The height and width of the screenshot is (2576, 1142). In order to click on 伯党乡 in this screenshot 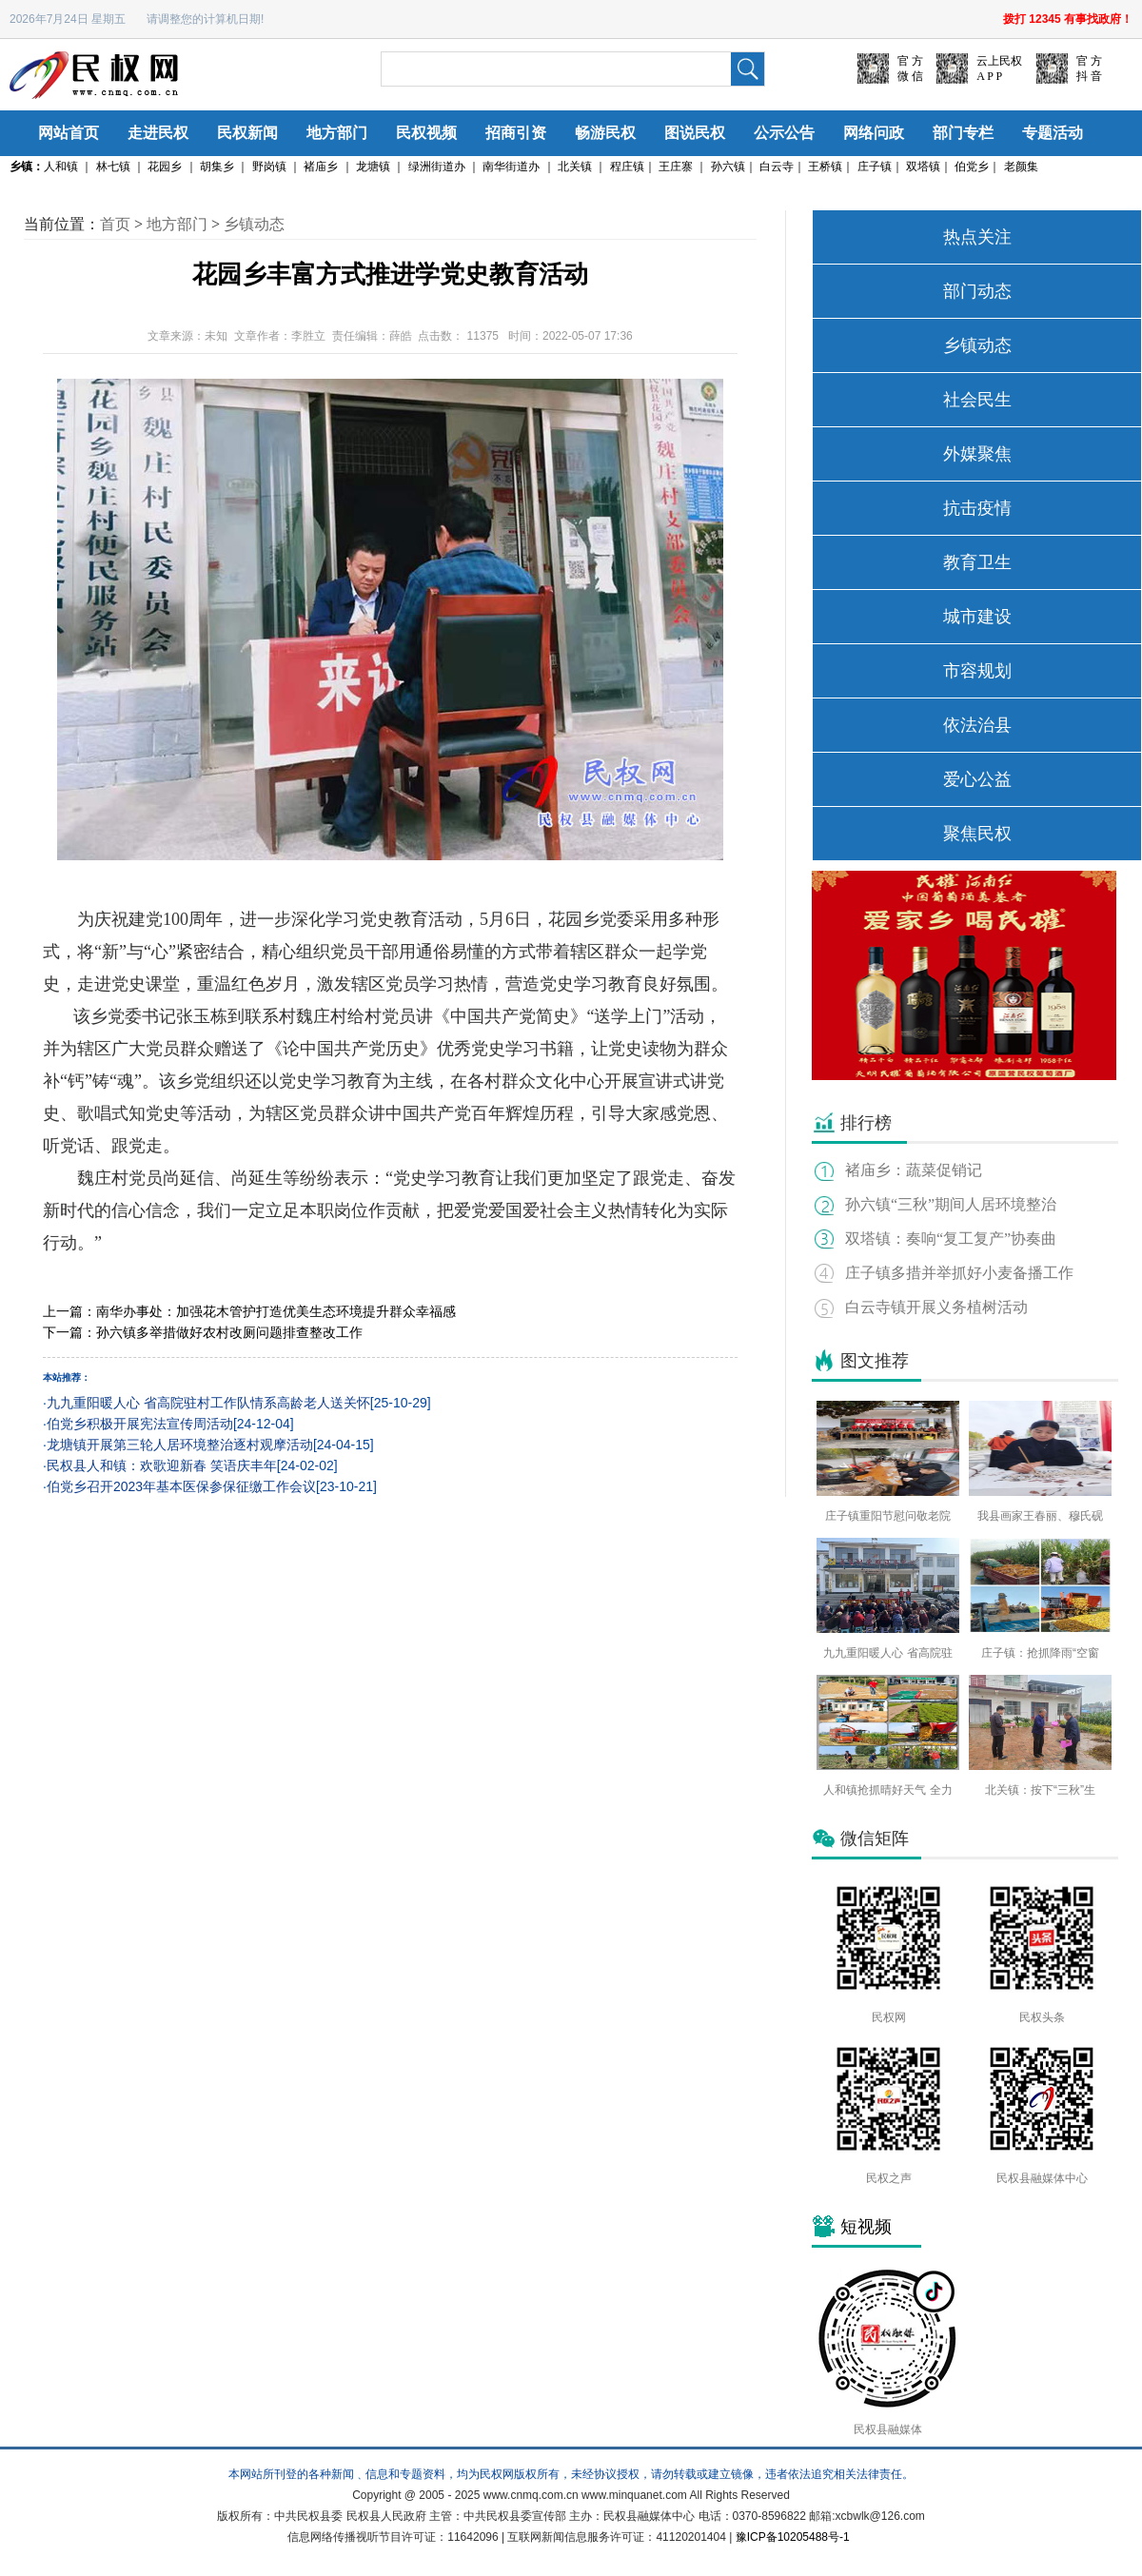, I will do `click(972, 166)`.